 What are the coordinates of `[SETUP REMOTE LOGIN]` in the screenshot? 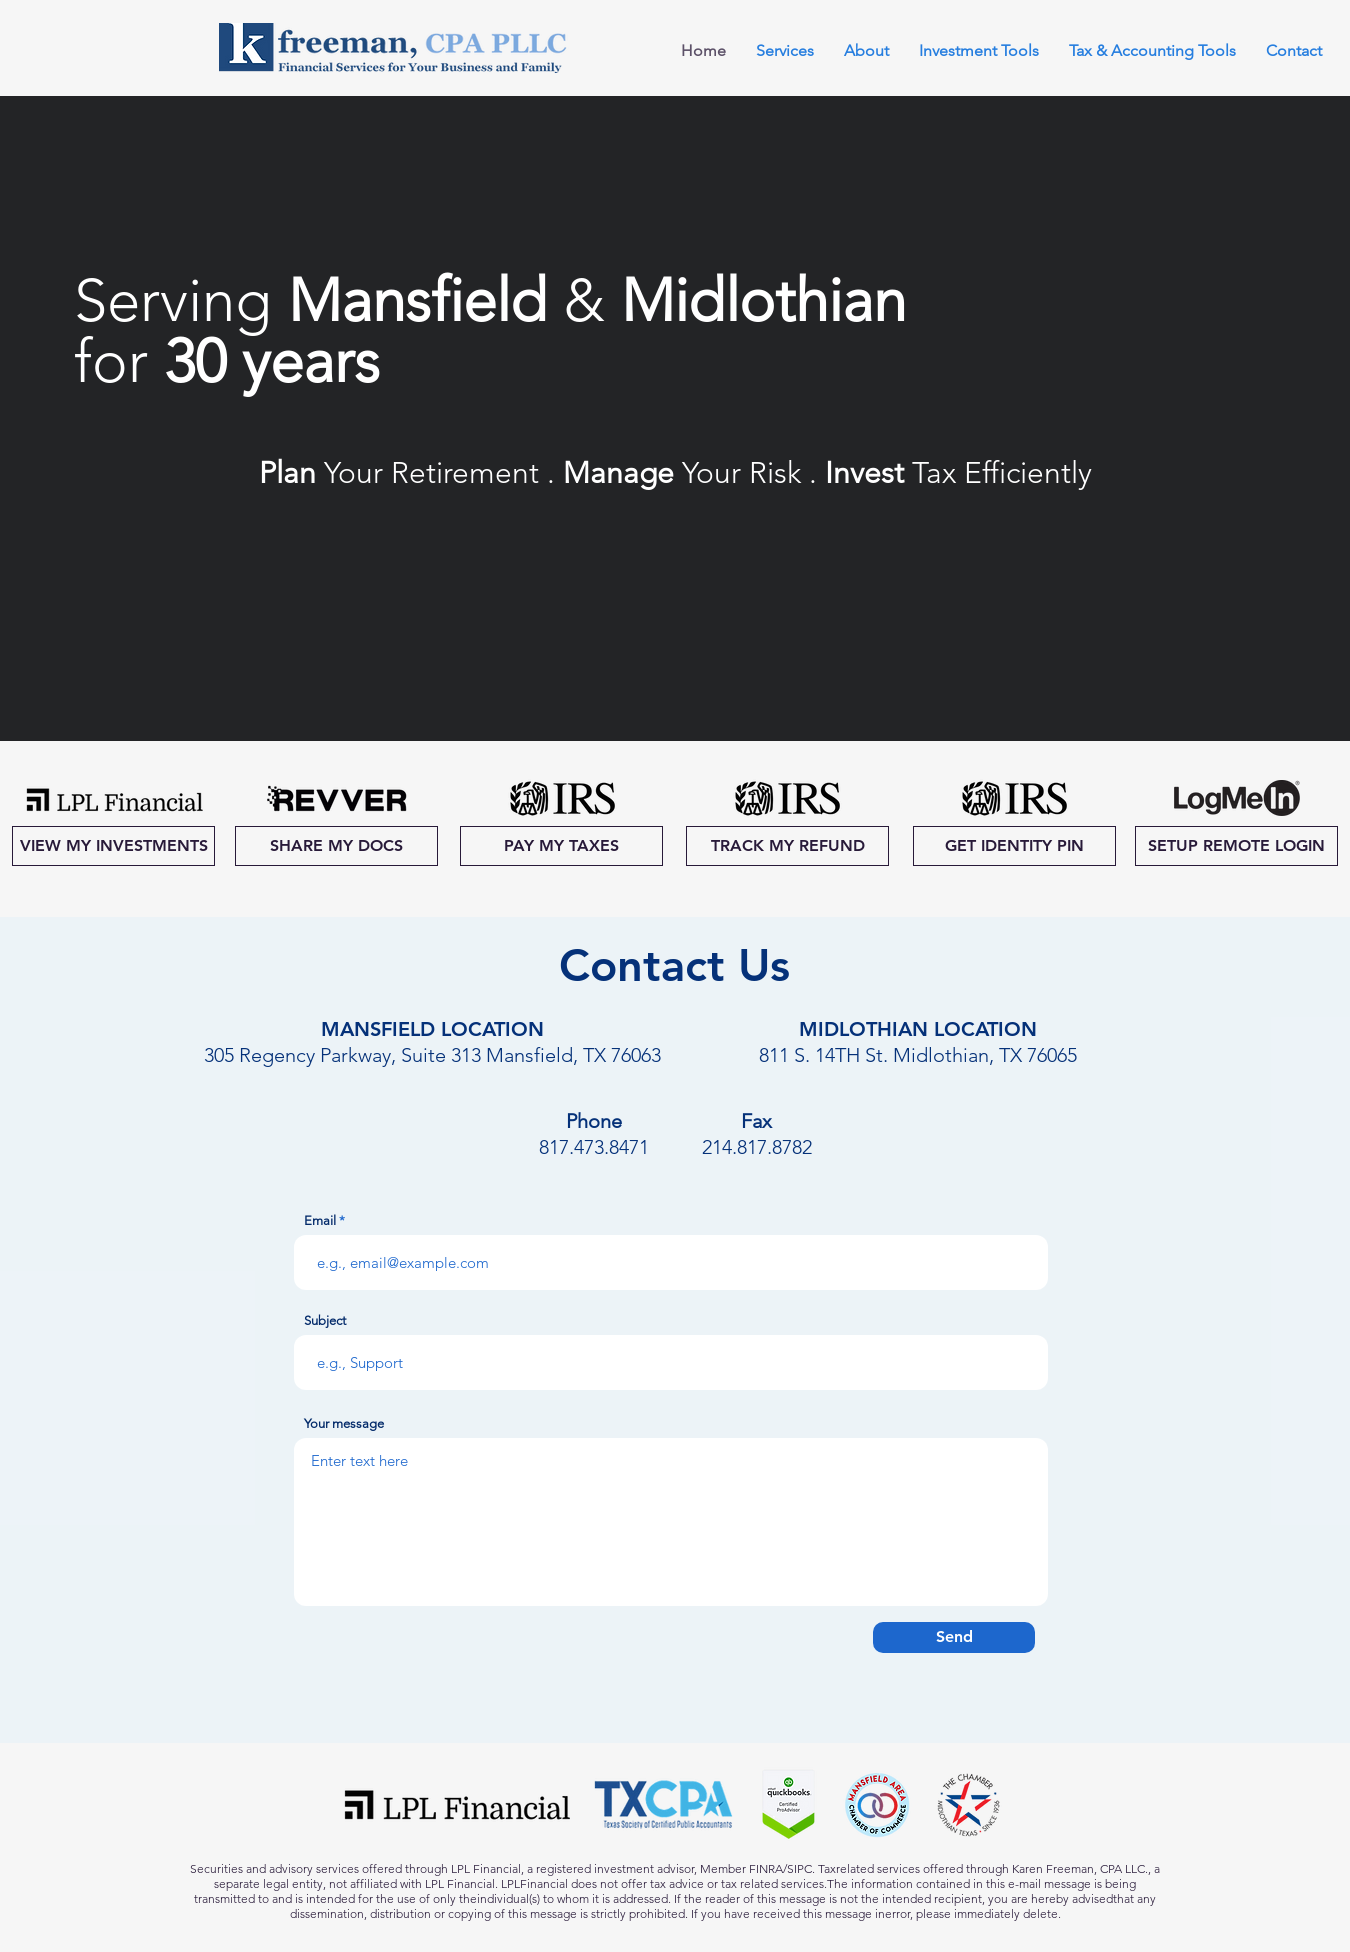 It's located at (1236, 846).